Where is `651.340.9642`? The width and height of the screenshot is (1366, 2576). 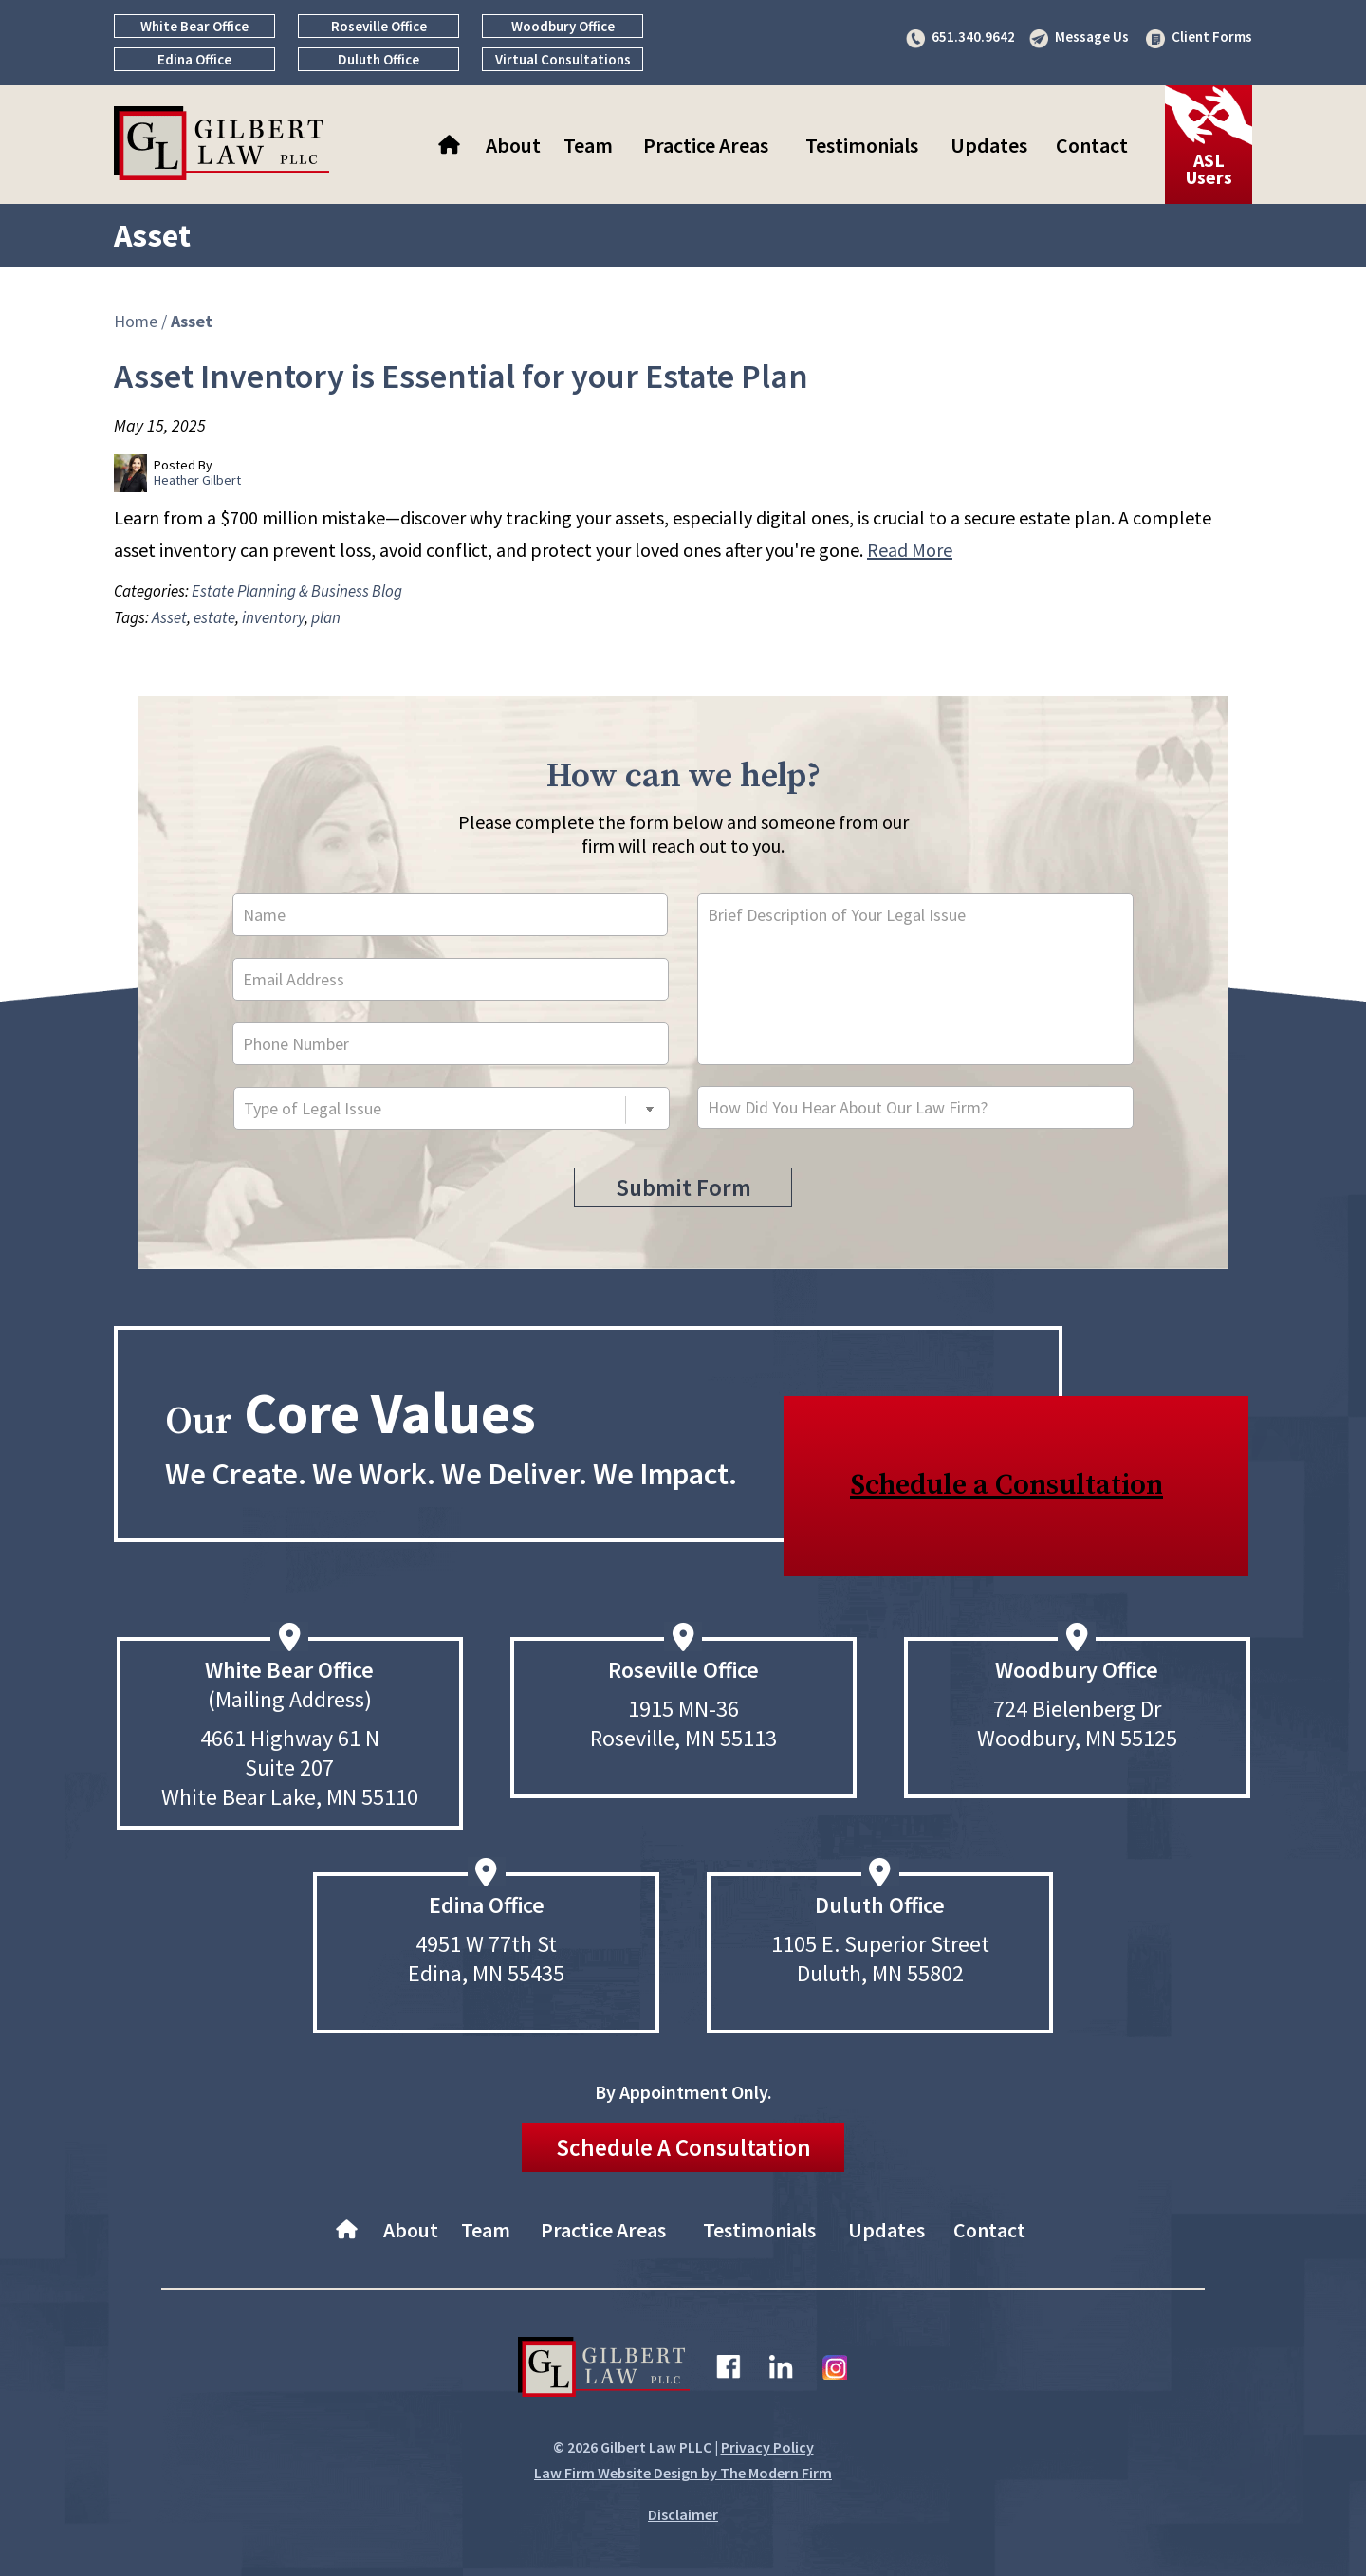
651.340.9642 is located at coordinates (973, 37).